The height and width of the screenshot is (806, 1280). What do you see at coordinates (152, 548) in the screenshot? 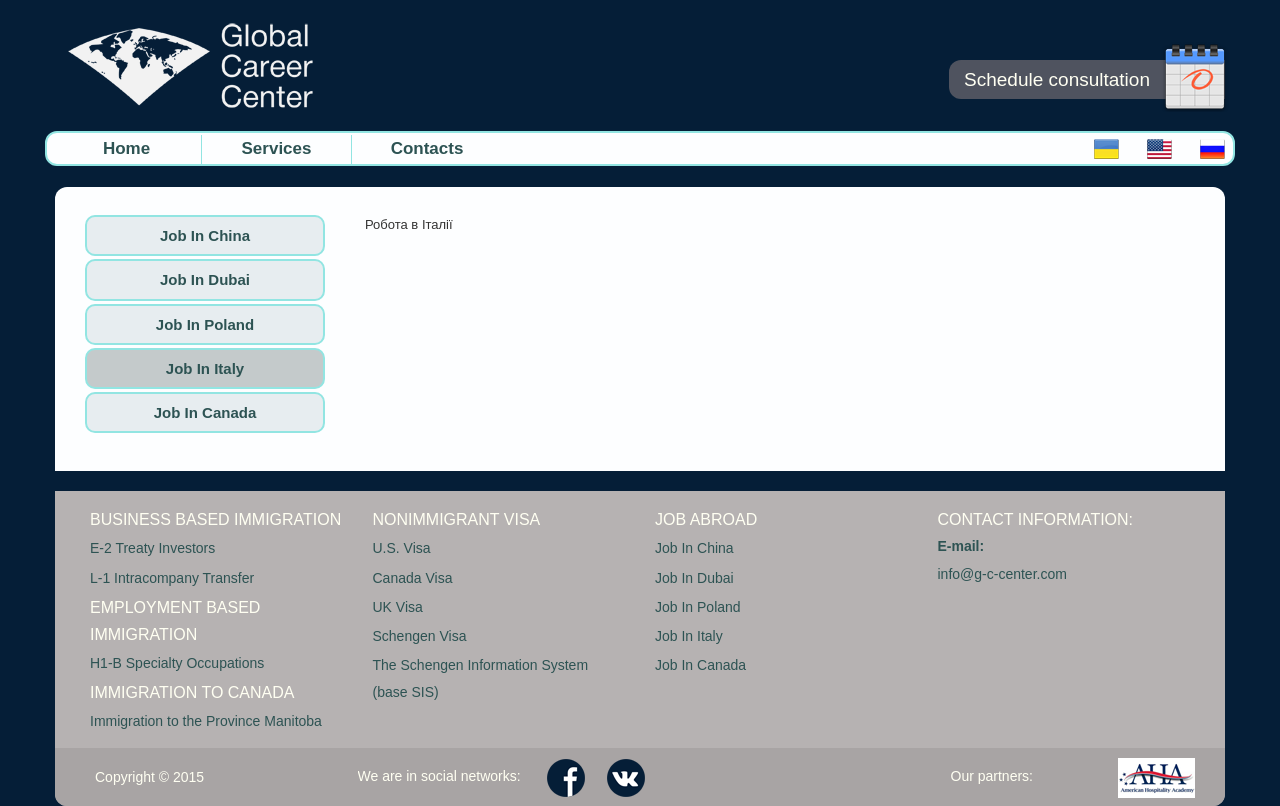
I see `E-2 Treaty Investors` at bounding box center [152, 548].